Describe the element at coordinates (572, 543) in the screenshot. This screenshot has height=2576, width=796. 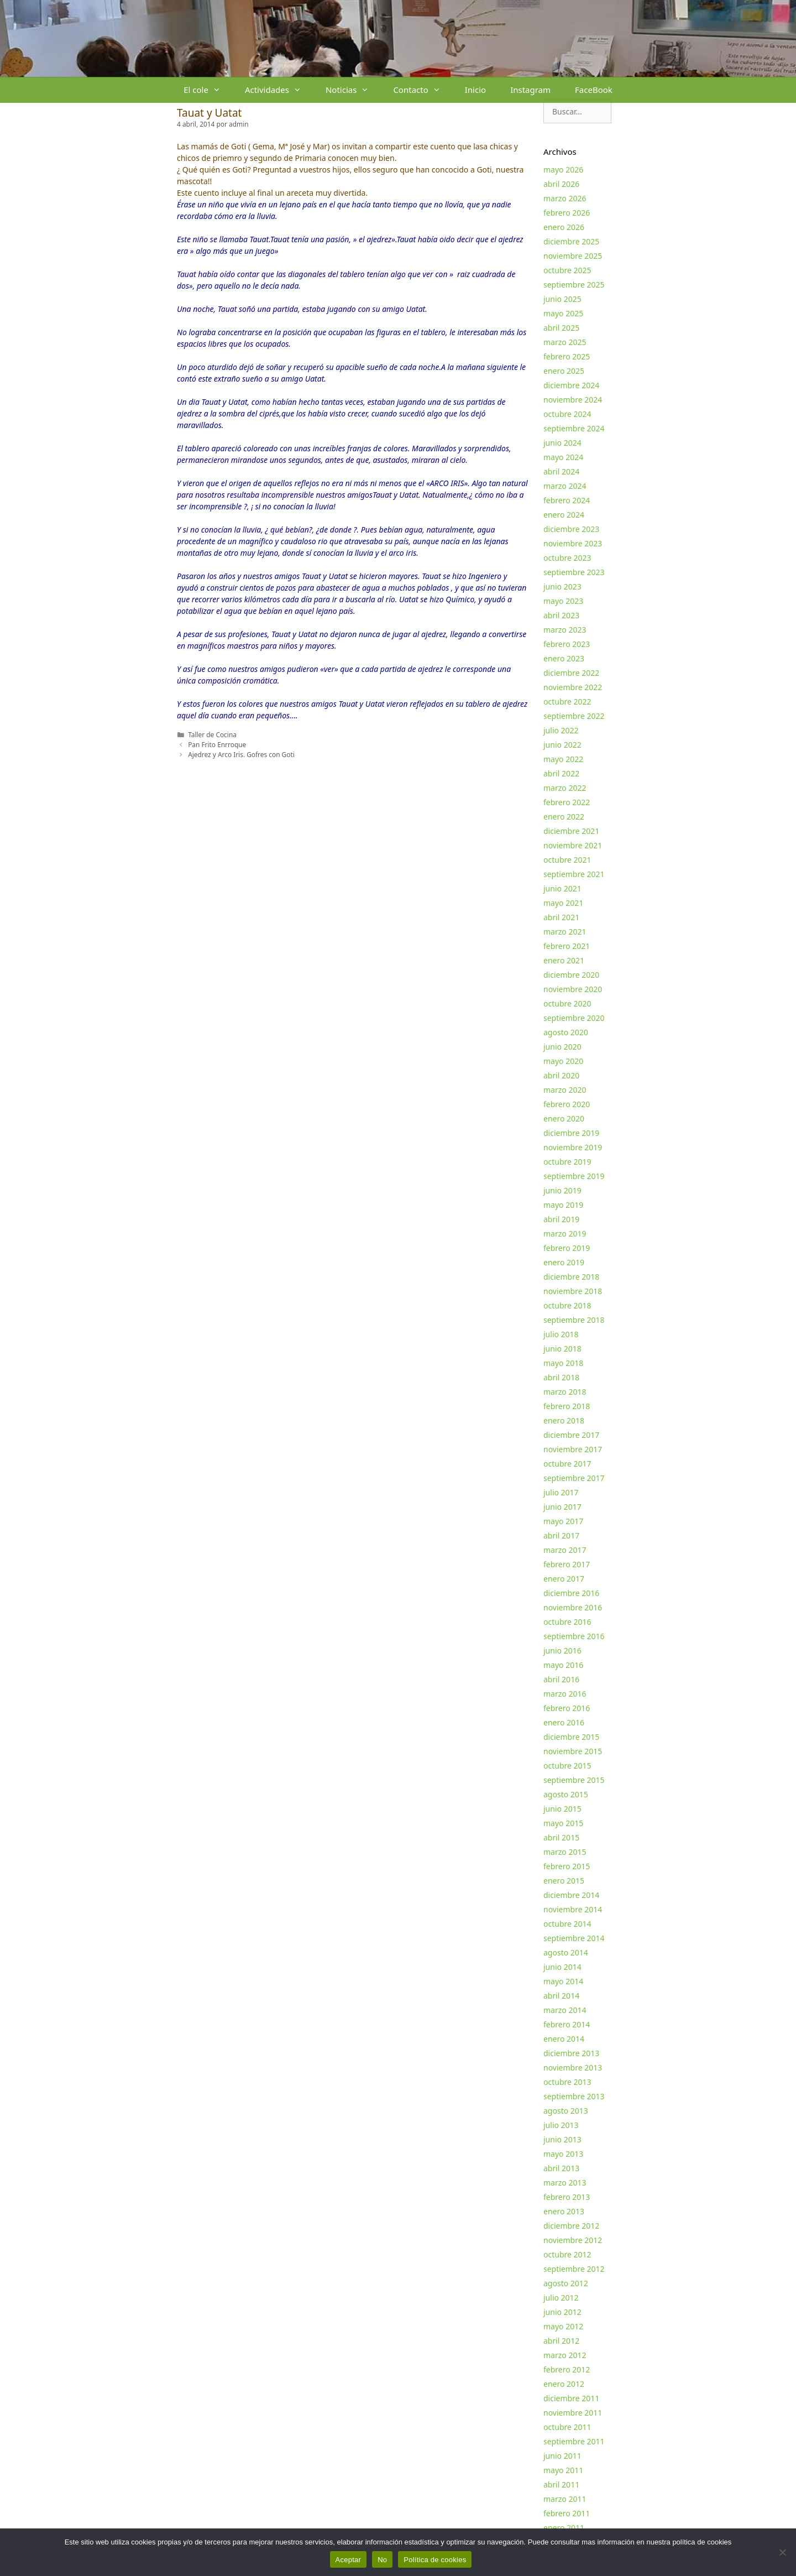
I see `noviembre 2023` at that location.